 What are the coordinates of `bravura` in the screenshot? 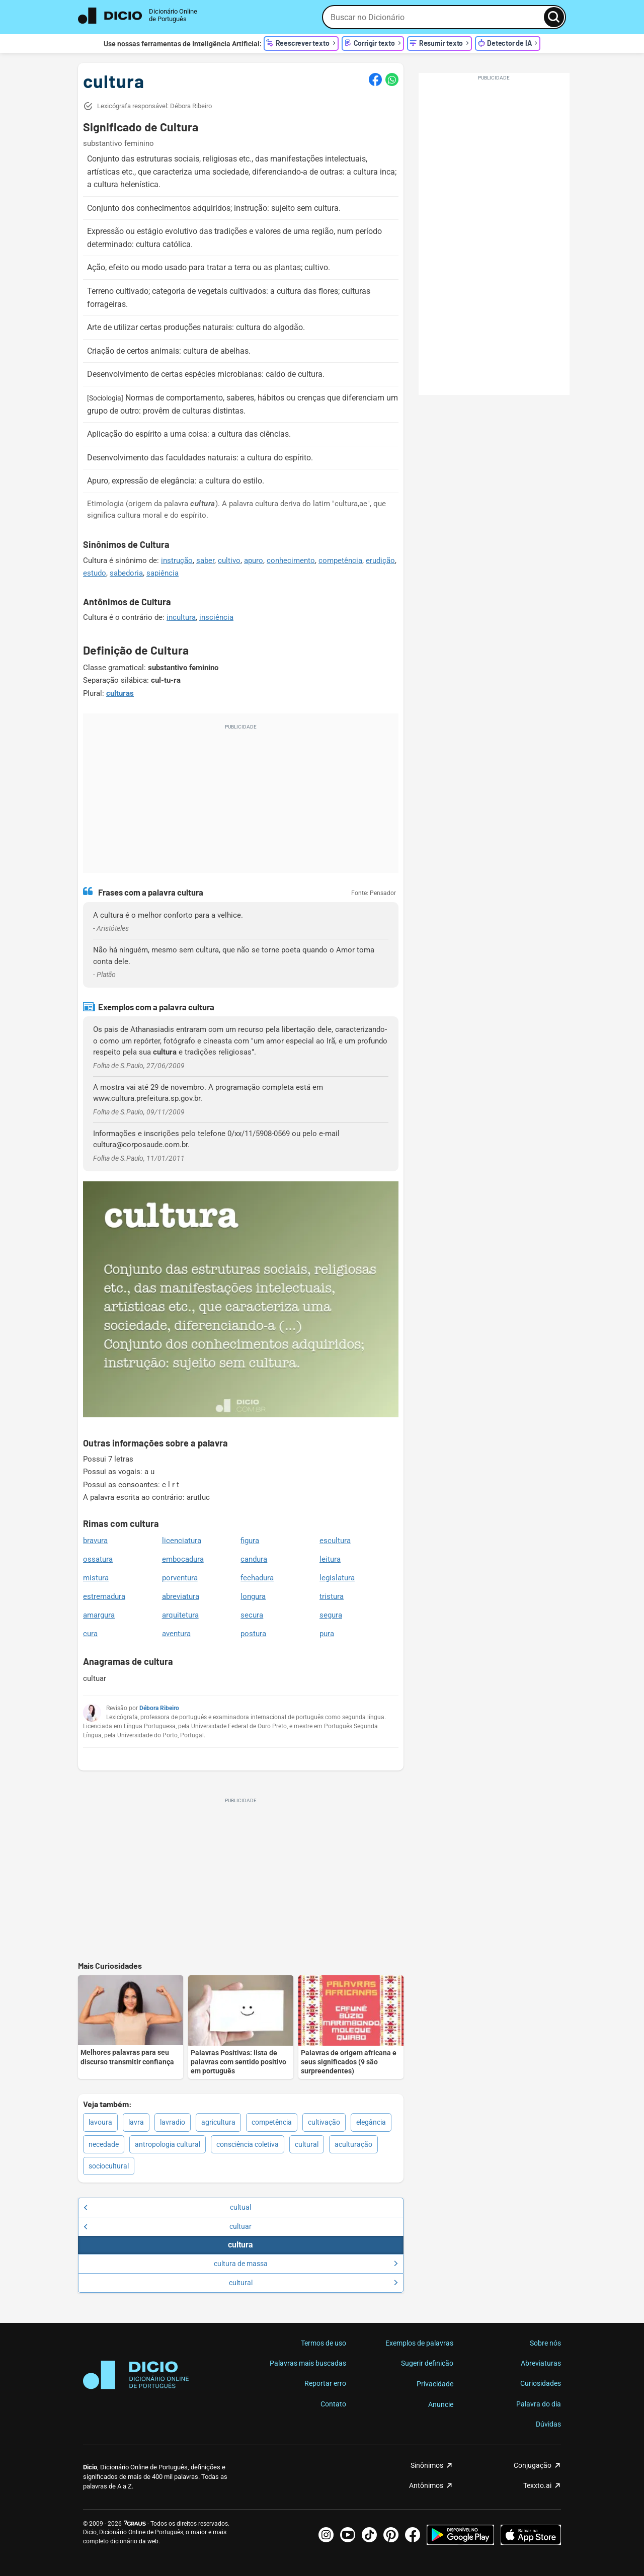 It's located at (95, 1540).